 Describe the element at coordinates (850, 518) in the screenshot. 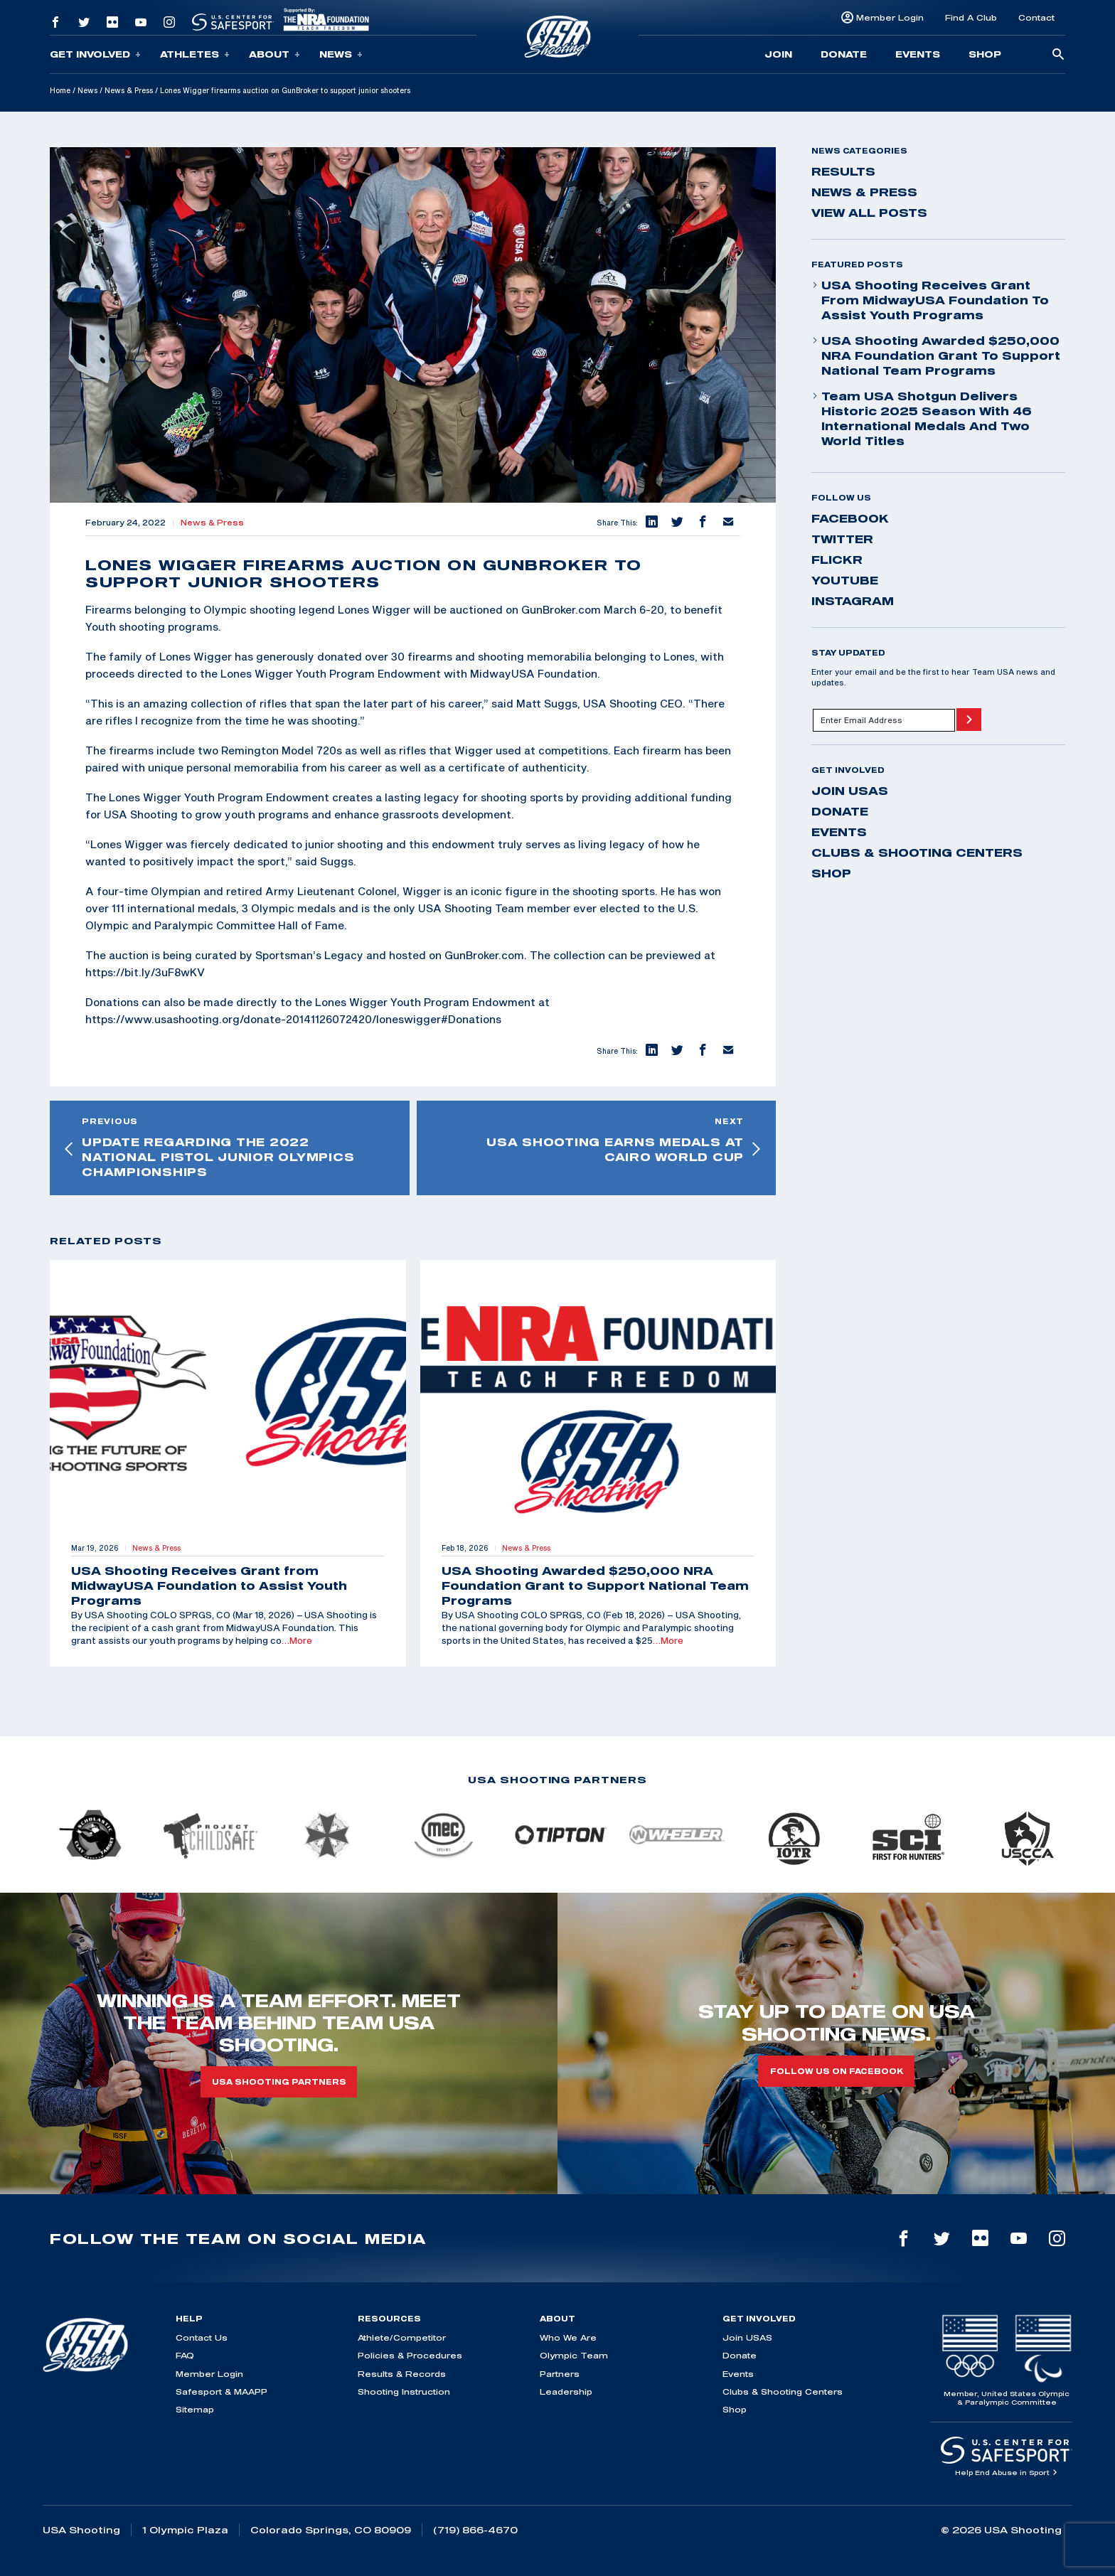

I see `facebook` at that location.